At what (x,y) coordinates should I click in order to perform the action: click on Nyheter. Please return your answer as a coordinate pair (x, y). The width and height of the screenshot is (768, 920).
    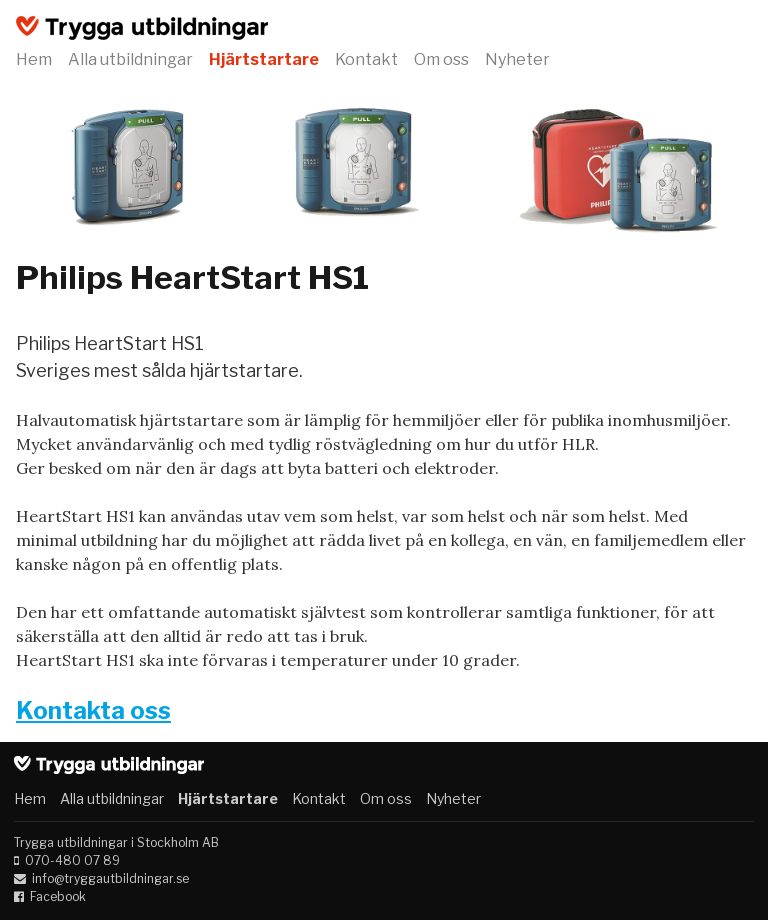
    Looking at the image, I should click on (517, 59).